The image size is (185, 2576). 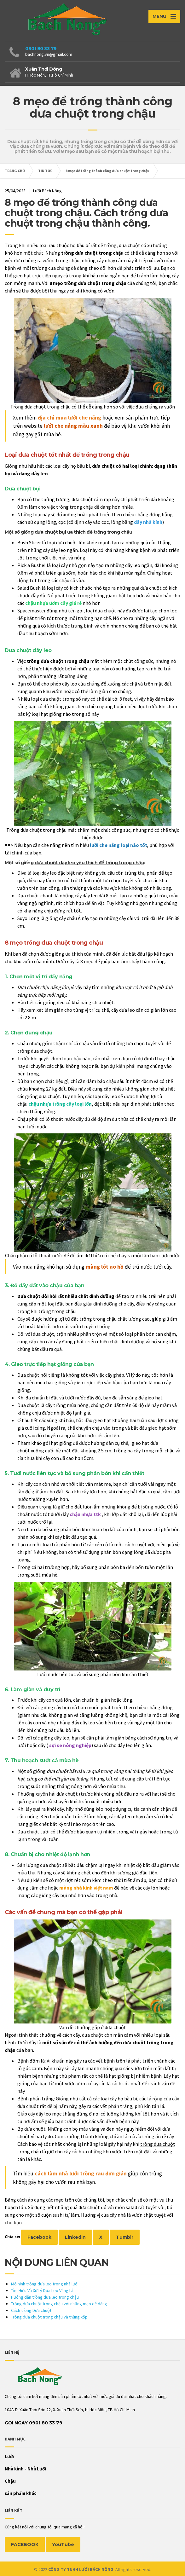 What do you see at coordinates (45, 2297) in the screenshot?
I see `Hướng dẫn trồng dưa leo trong chậu` at bounding box center [45, 2297].